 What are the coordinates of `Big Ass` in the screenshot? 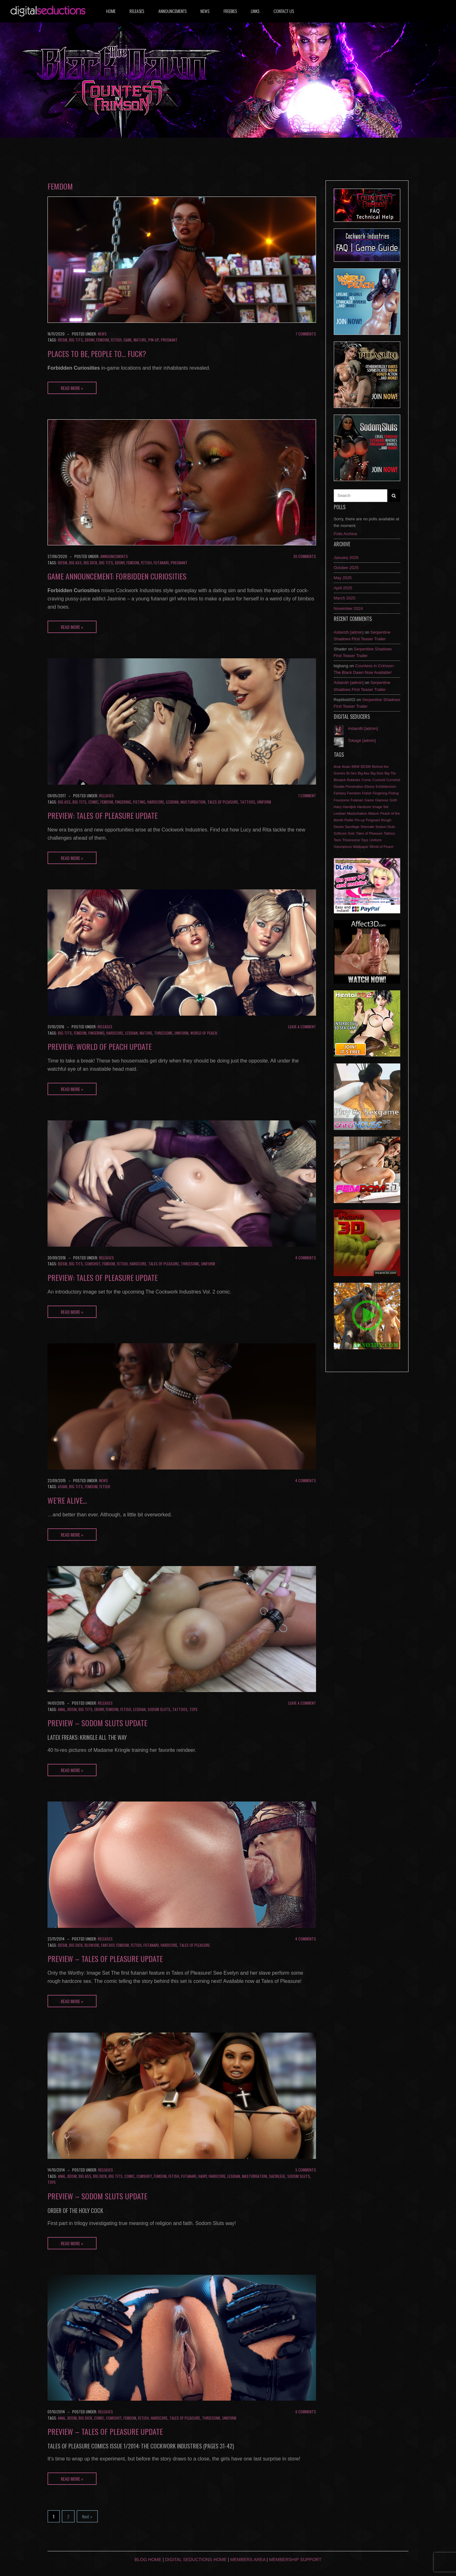 It's located at (75, 562).